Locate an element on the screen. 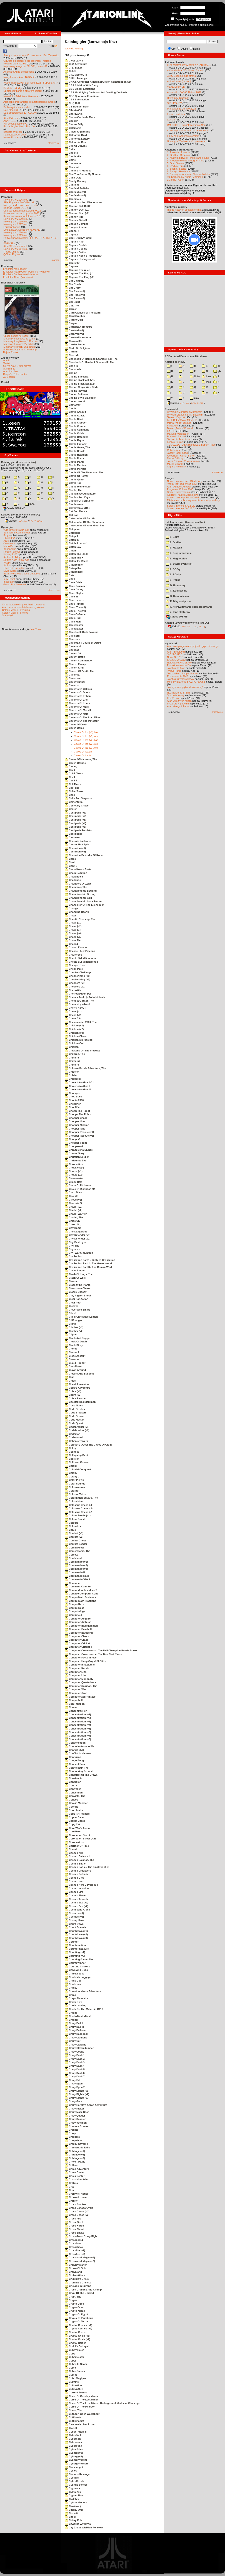  Canfield's (v1) is located at coordinates (75, 192).